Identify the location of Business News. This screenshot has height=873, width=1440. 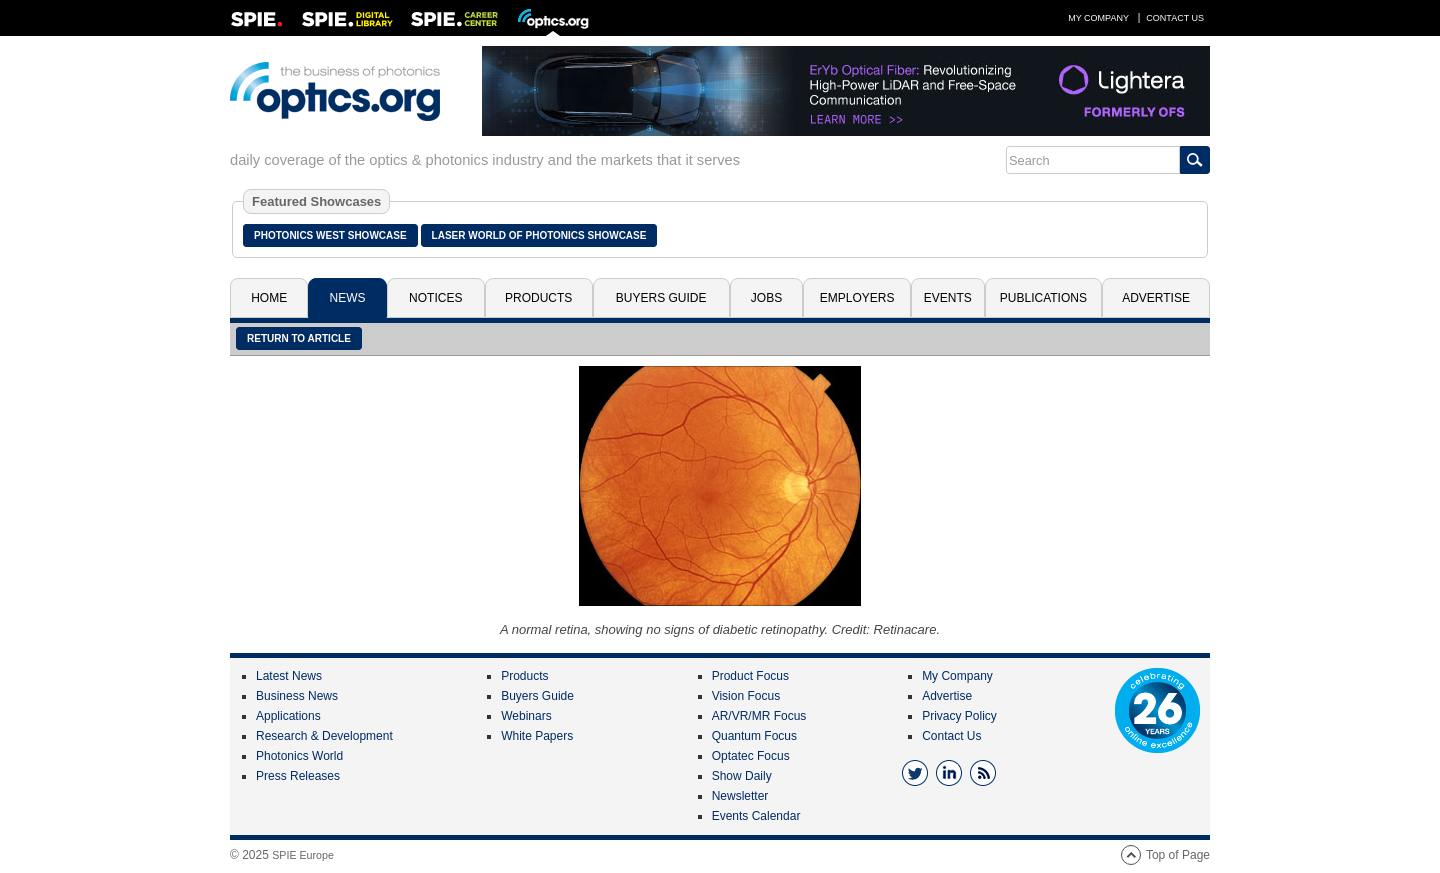
(297, 696).